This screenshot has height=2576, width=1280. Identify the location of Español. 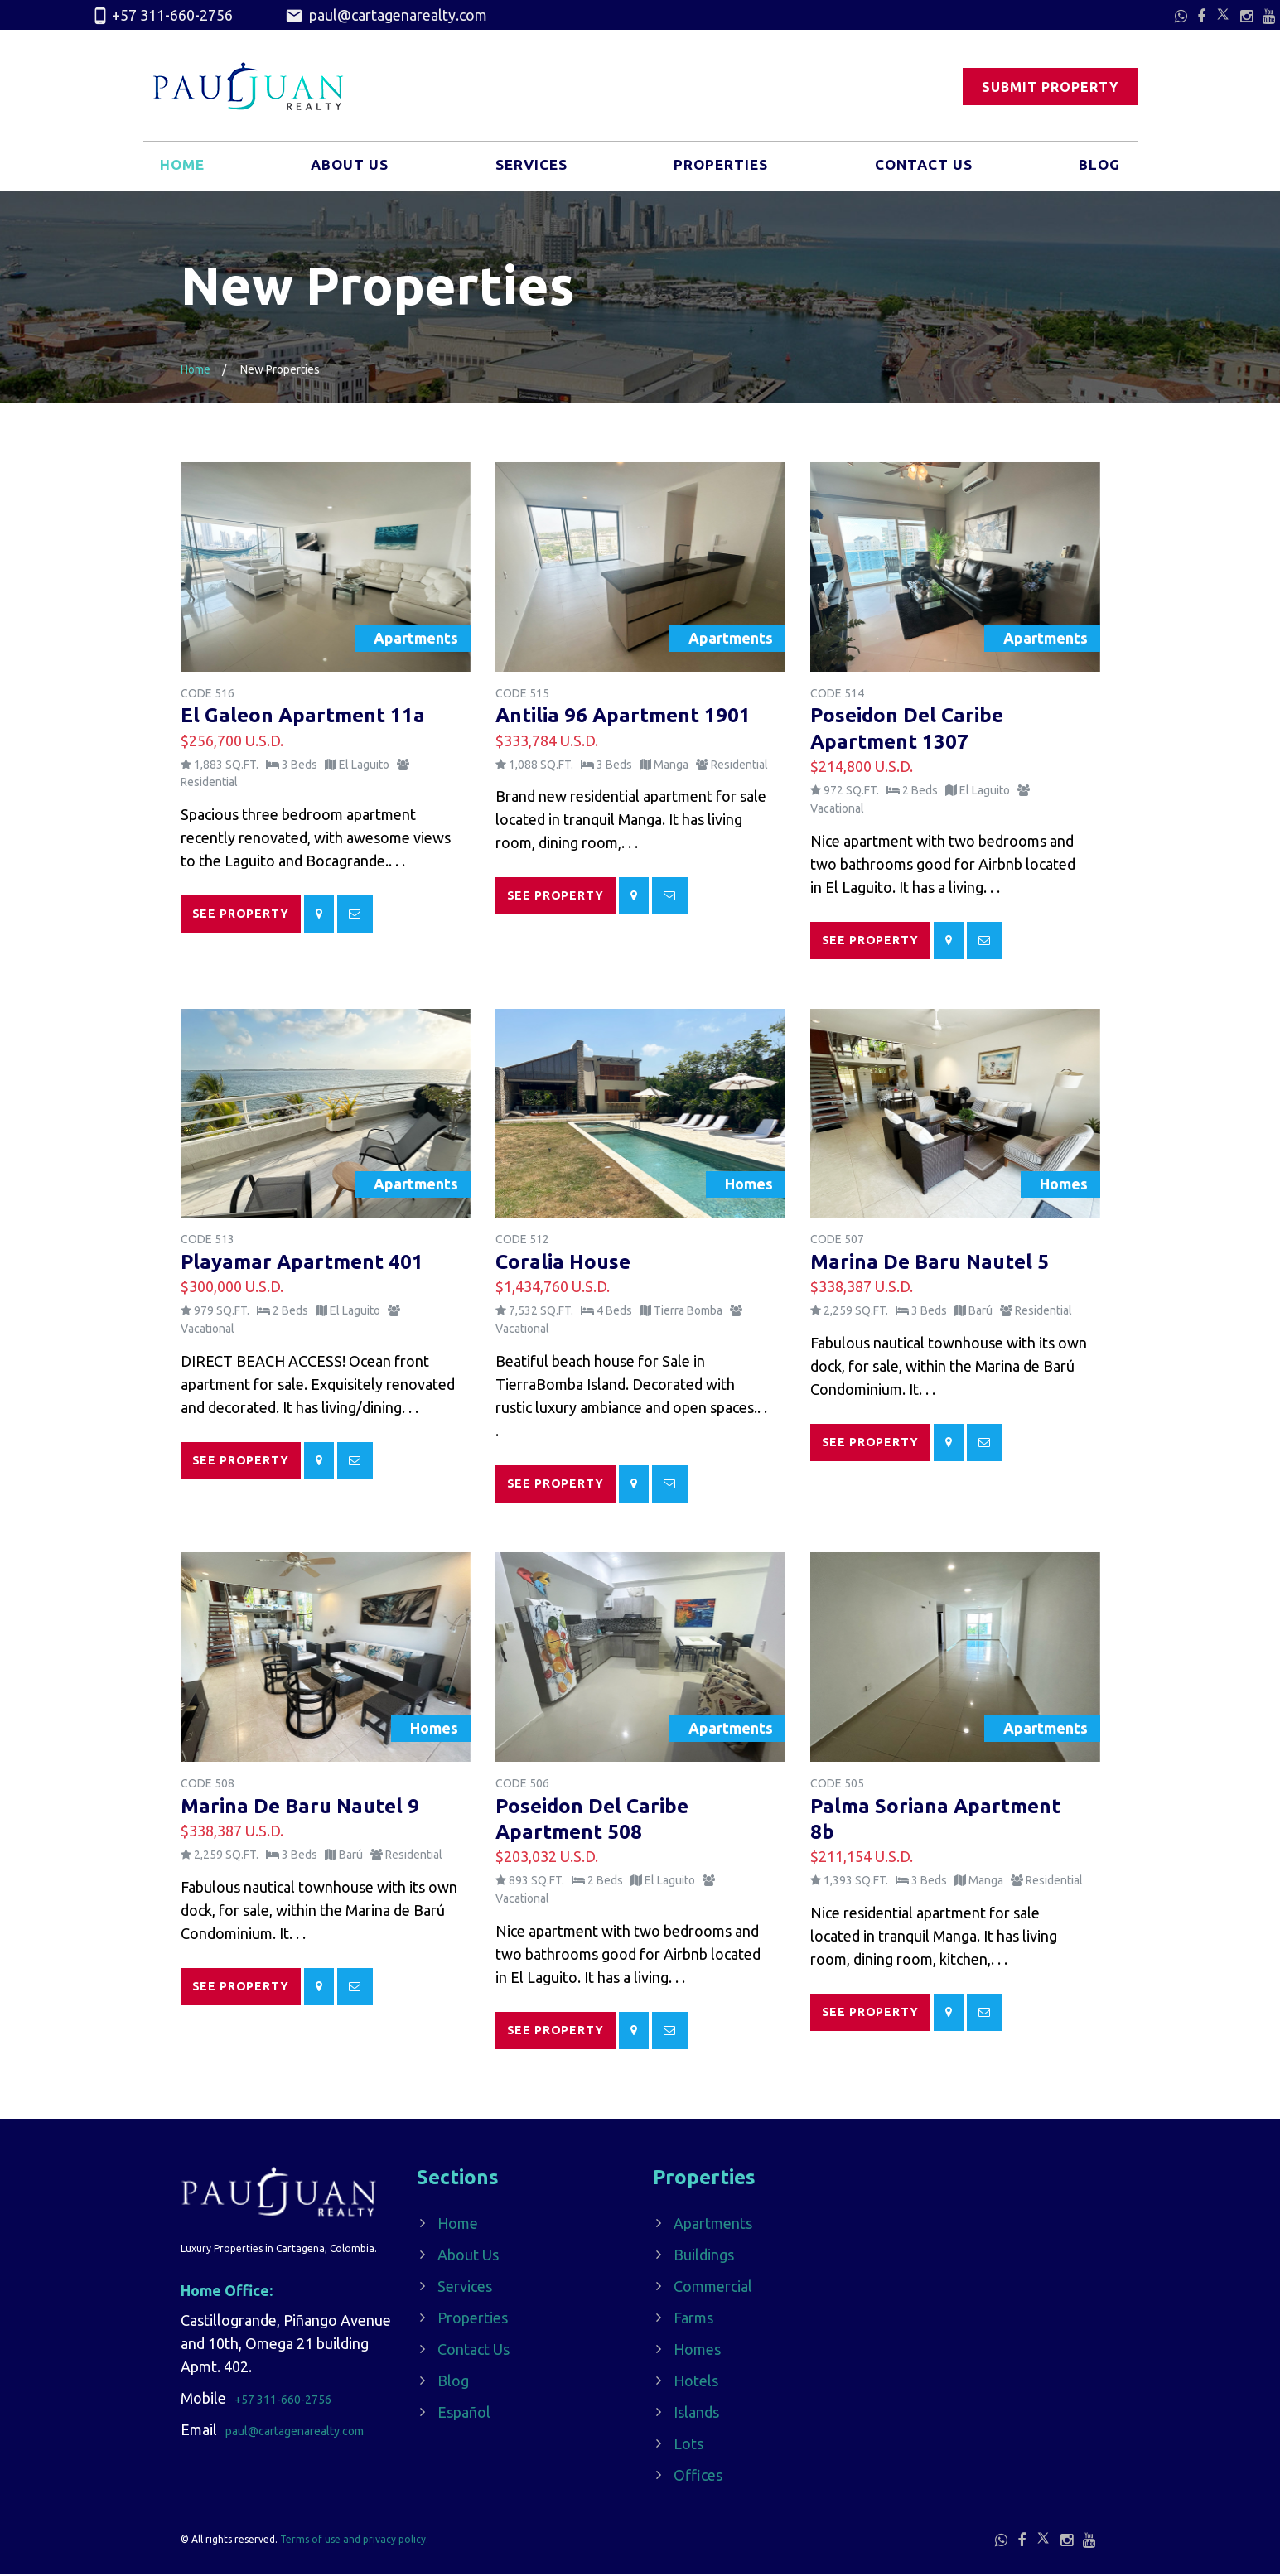
(463, 2414).